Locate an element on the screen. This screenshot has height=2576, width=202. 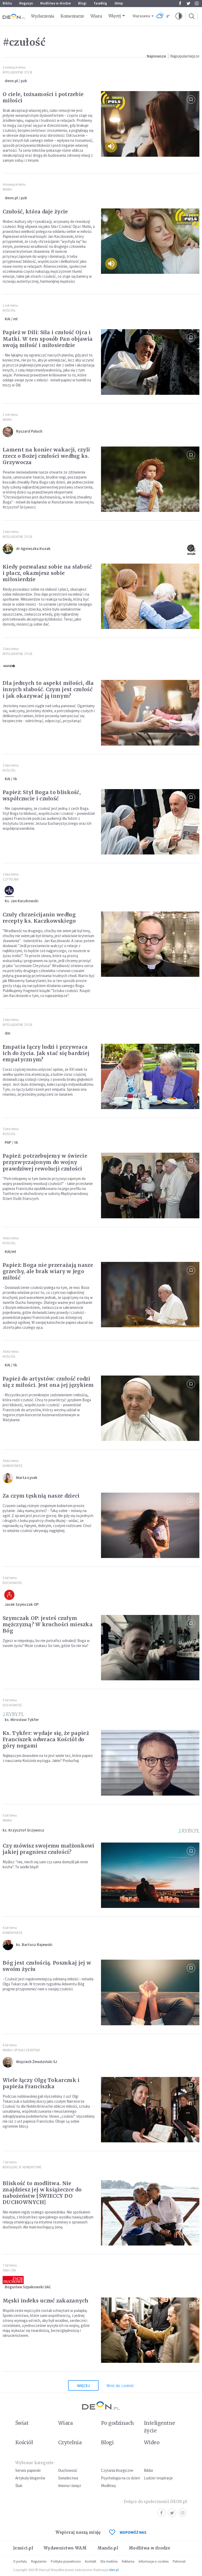
Czułość, która daje życie is located at coordinates (35, 211).